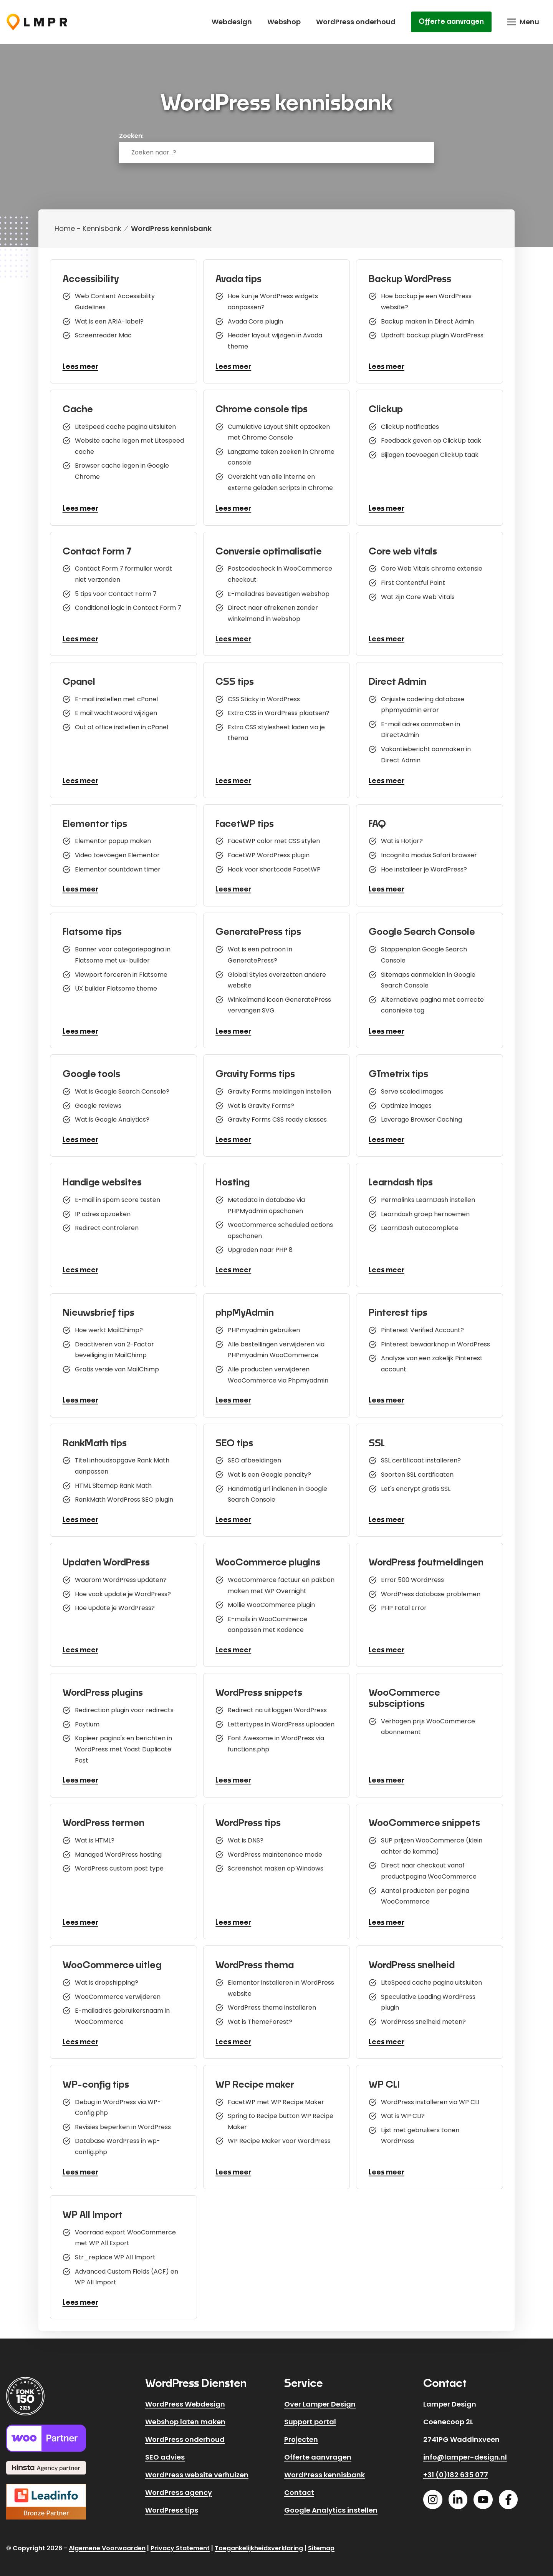 The width and height of the screenshot is (553, 2576). Describe the element at coordinates (272, 1599) in the screenshot. I see `Mollie WooCommerce plugin` at that location.